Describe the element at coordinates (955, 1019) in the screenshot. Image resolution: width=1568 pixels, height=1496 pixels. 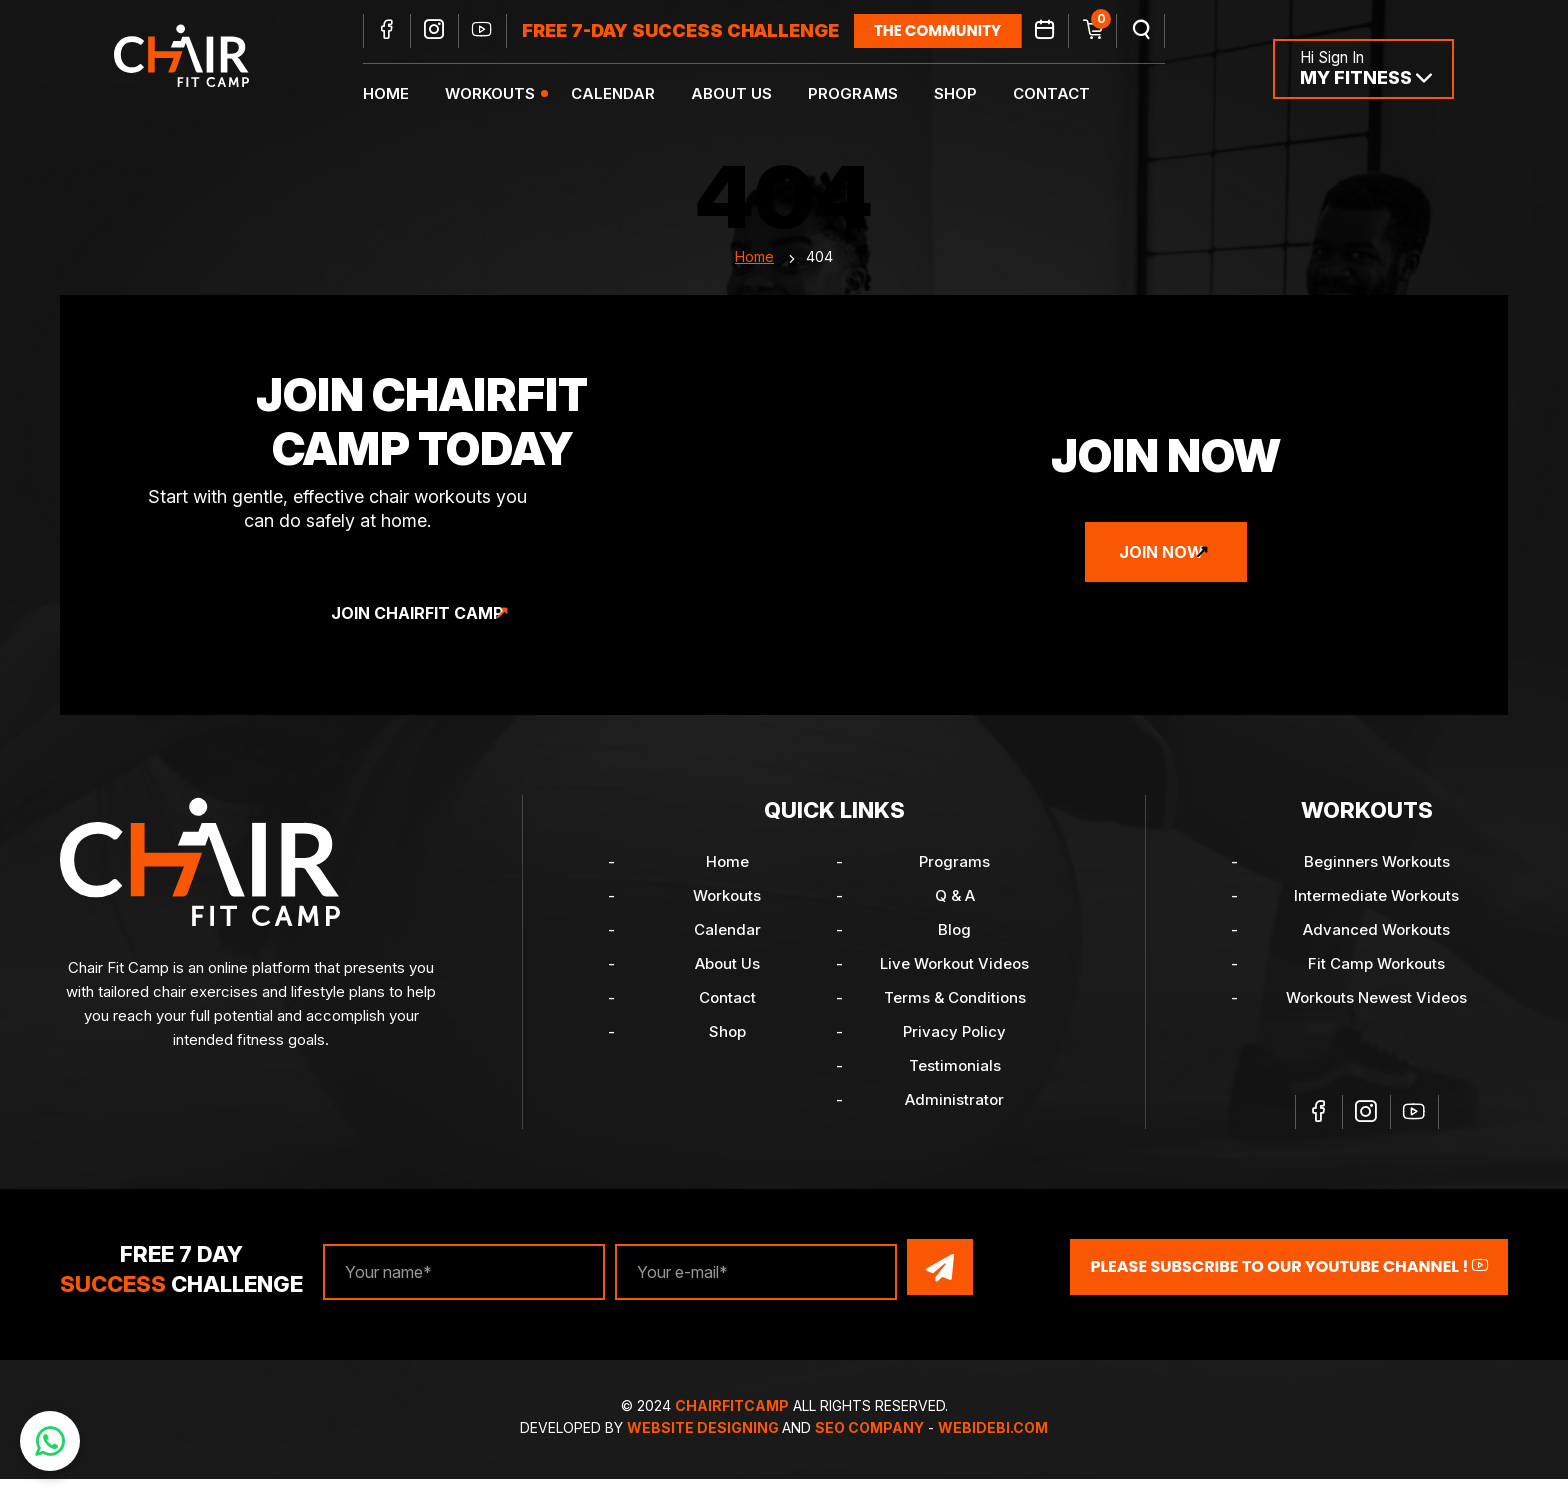
I see `Terms & Conditions` at that location.